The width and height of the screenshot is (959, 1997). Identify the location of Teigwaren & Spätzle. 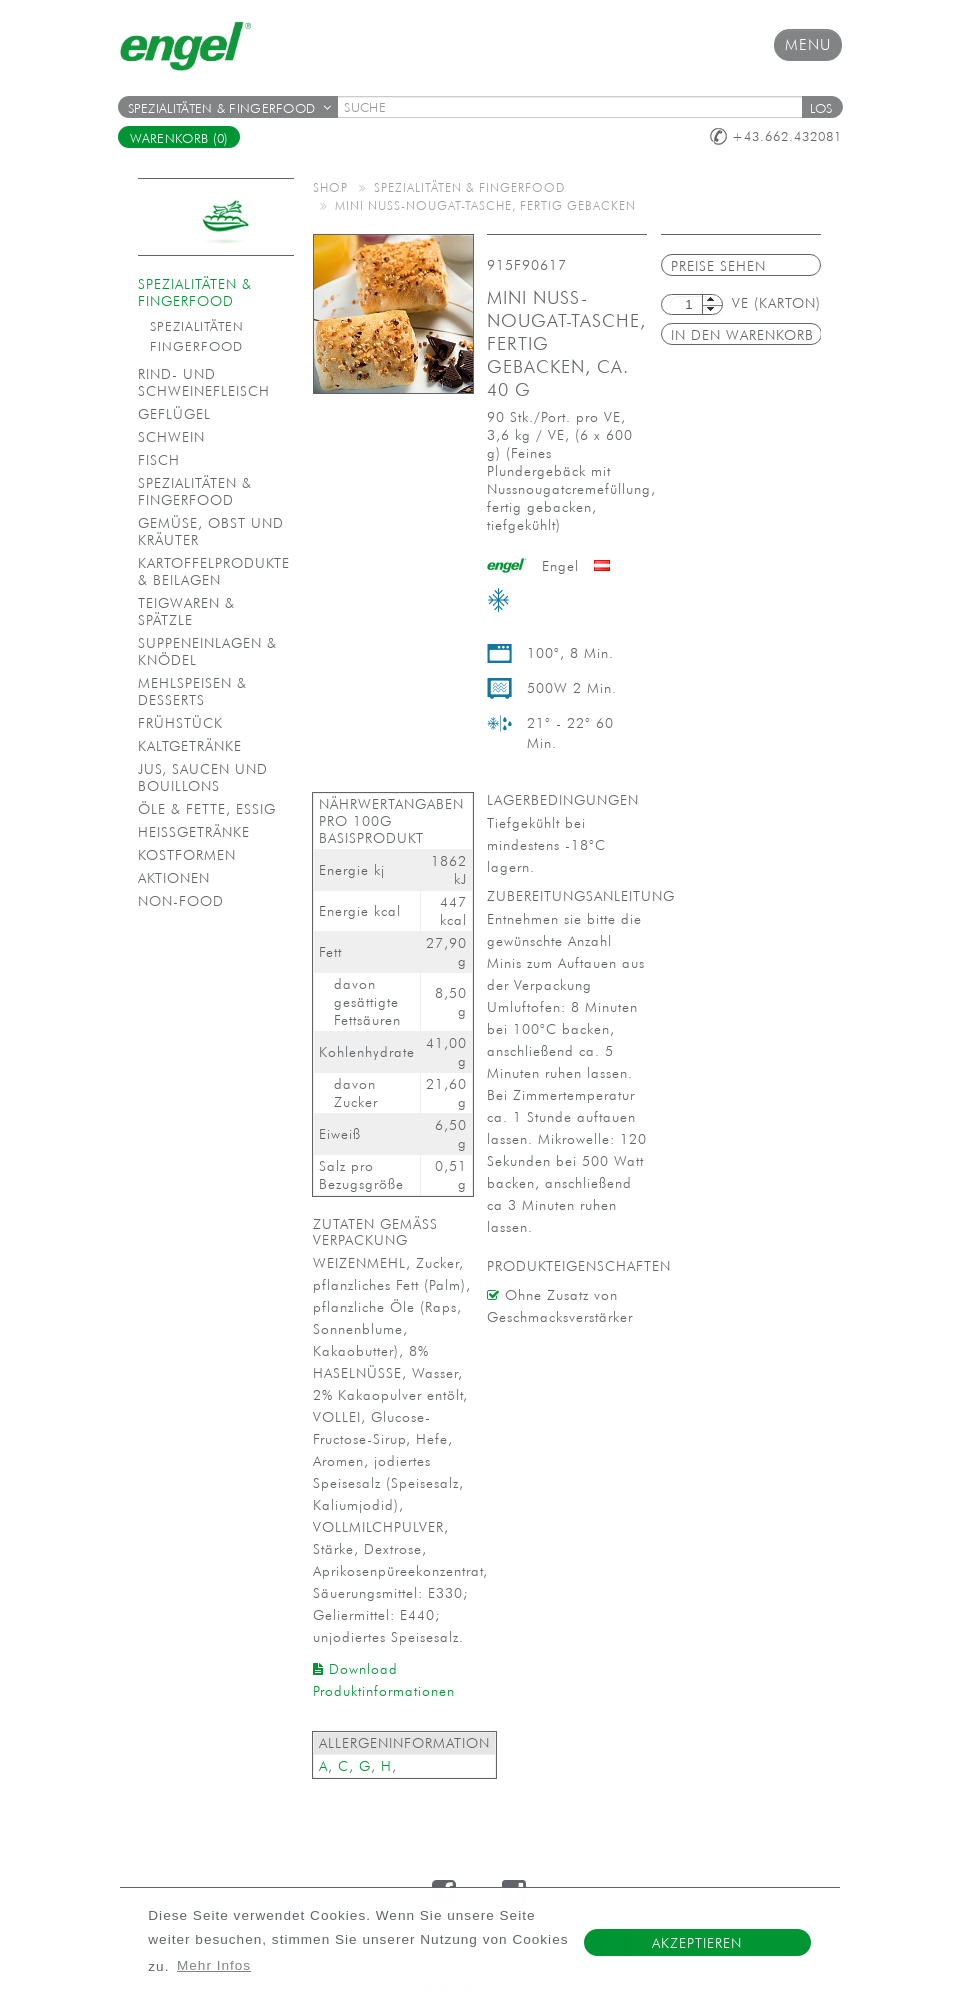
(186, 611).